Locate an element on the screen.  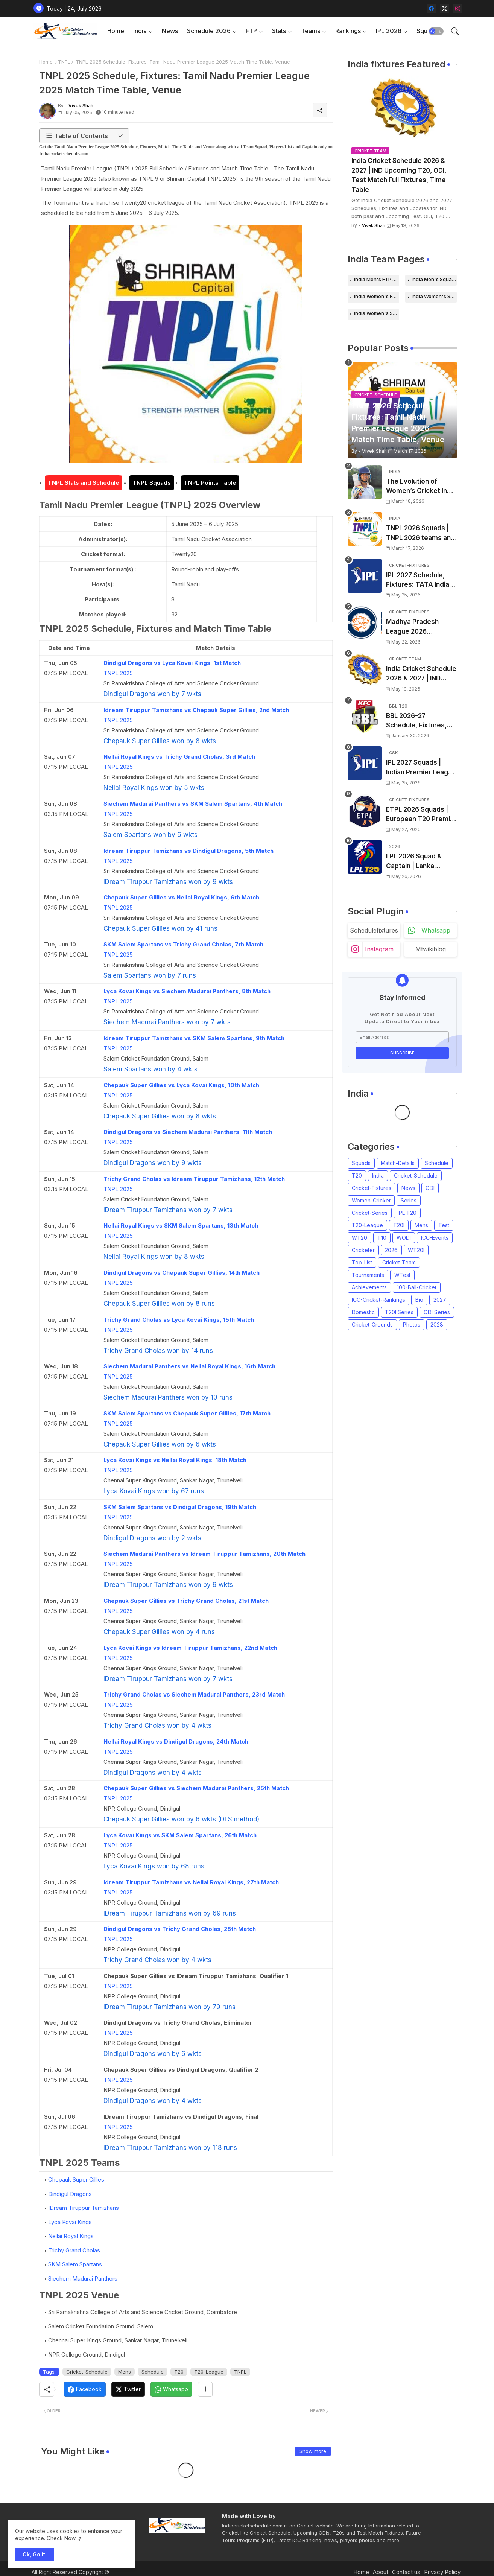
[Share button] is located at coordinates (205, 2389).